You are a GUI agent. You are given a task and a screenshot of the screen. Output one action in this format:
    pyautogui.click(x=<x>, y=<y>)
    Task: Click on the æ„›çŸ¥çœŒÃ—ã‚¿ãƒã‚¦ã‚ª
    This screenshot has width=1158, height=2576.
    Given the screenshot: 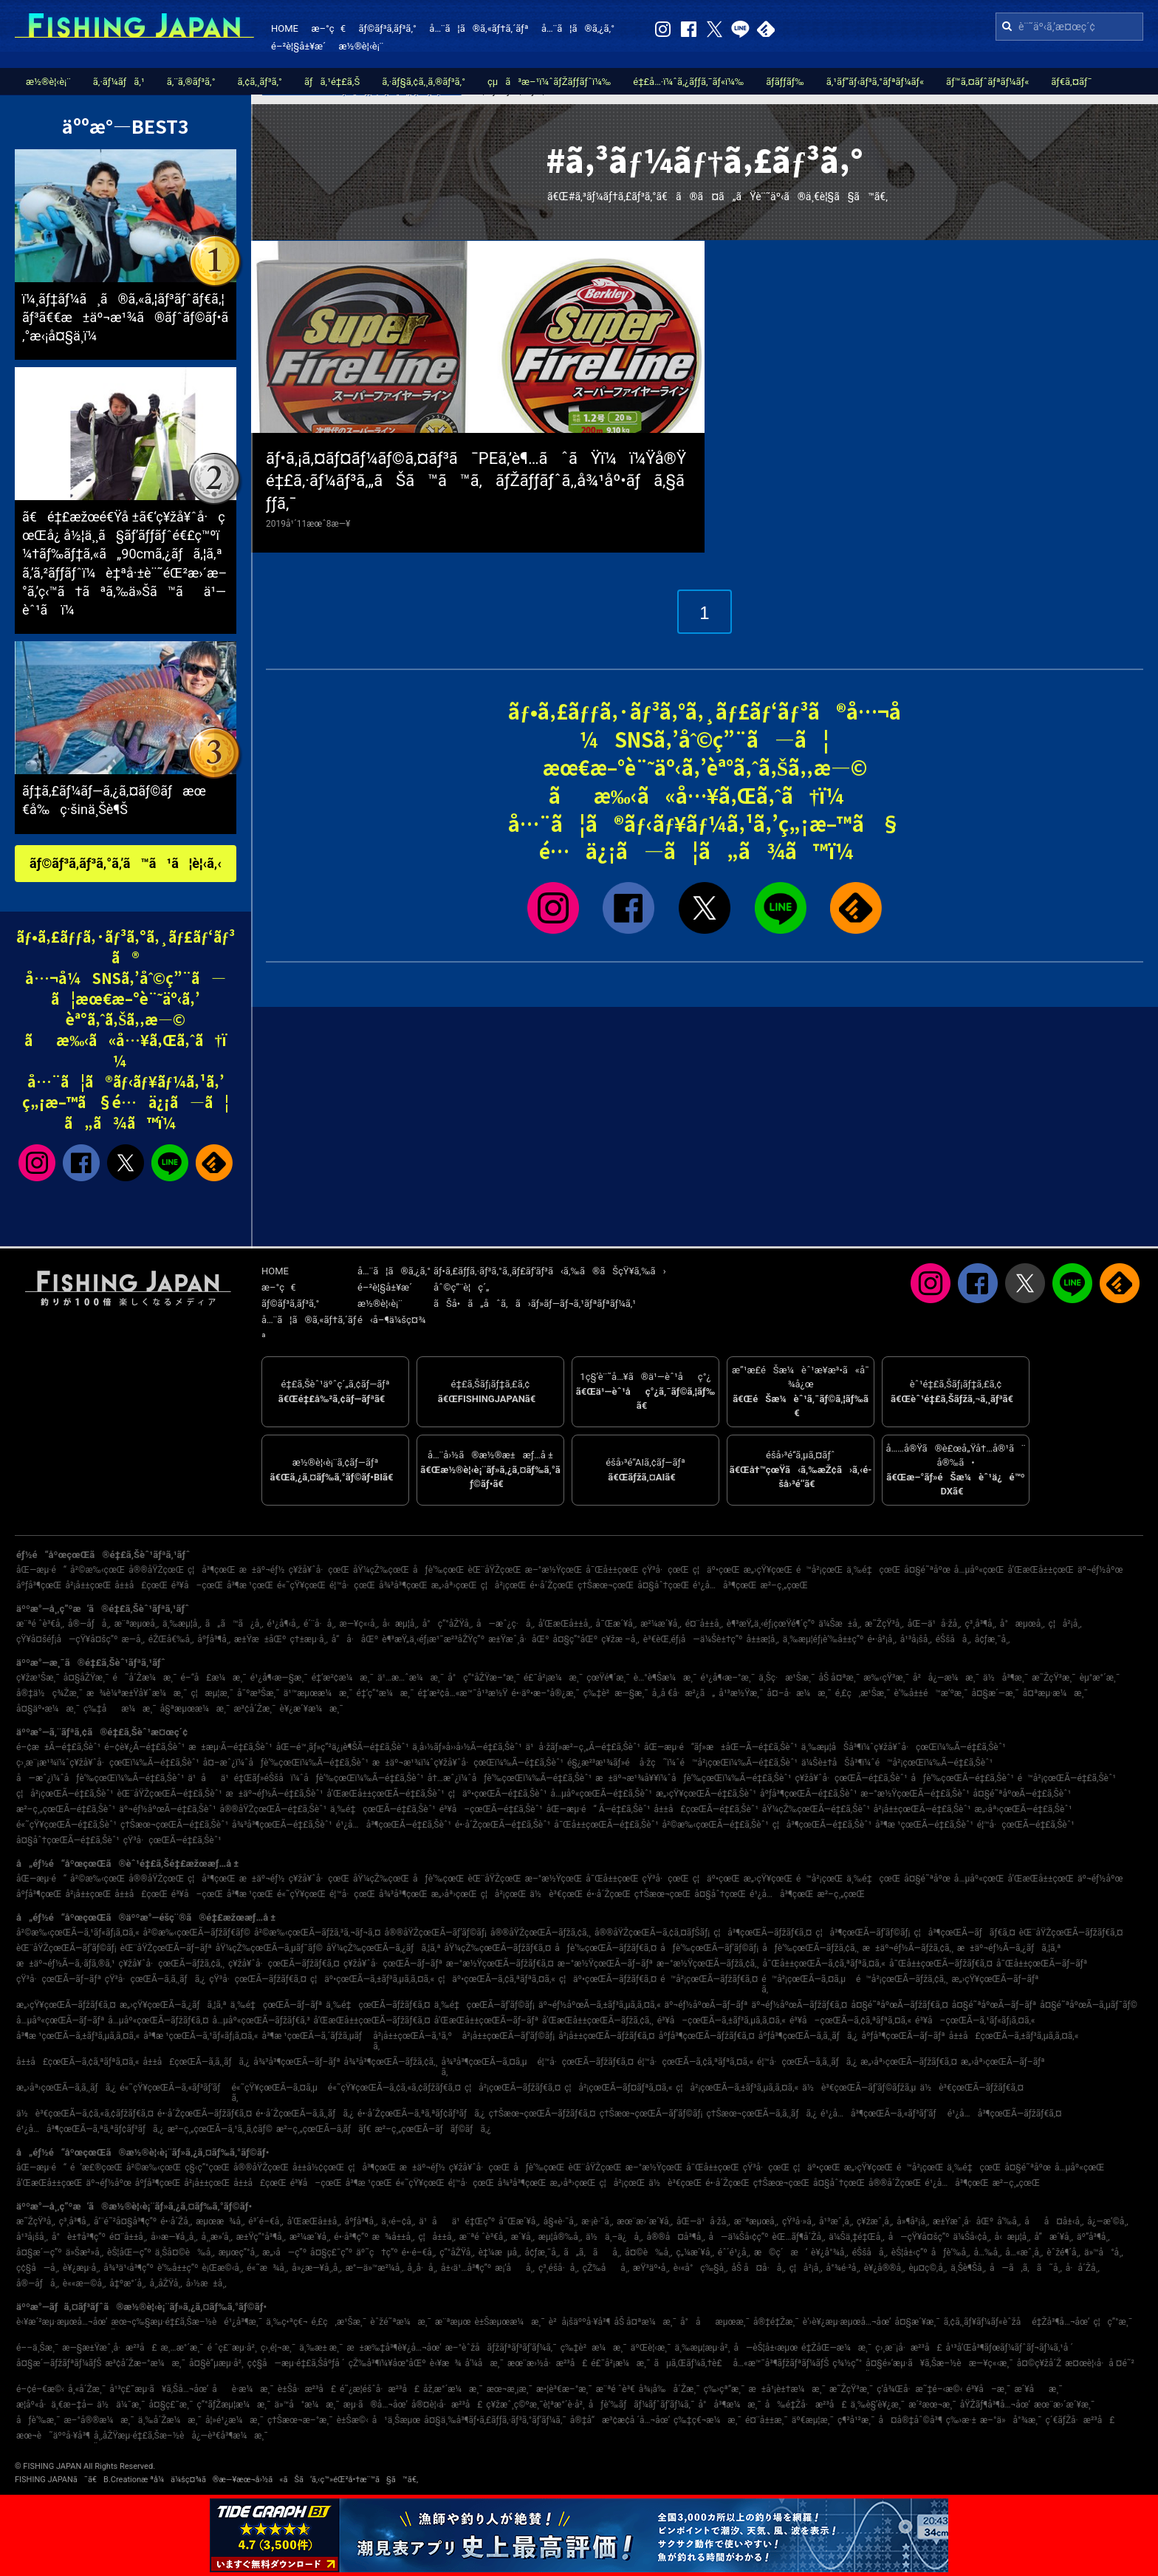 What is the action you would take?
    pyautogui.click(x=173, y=2005)
    